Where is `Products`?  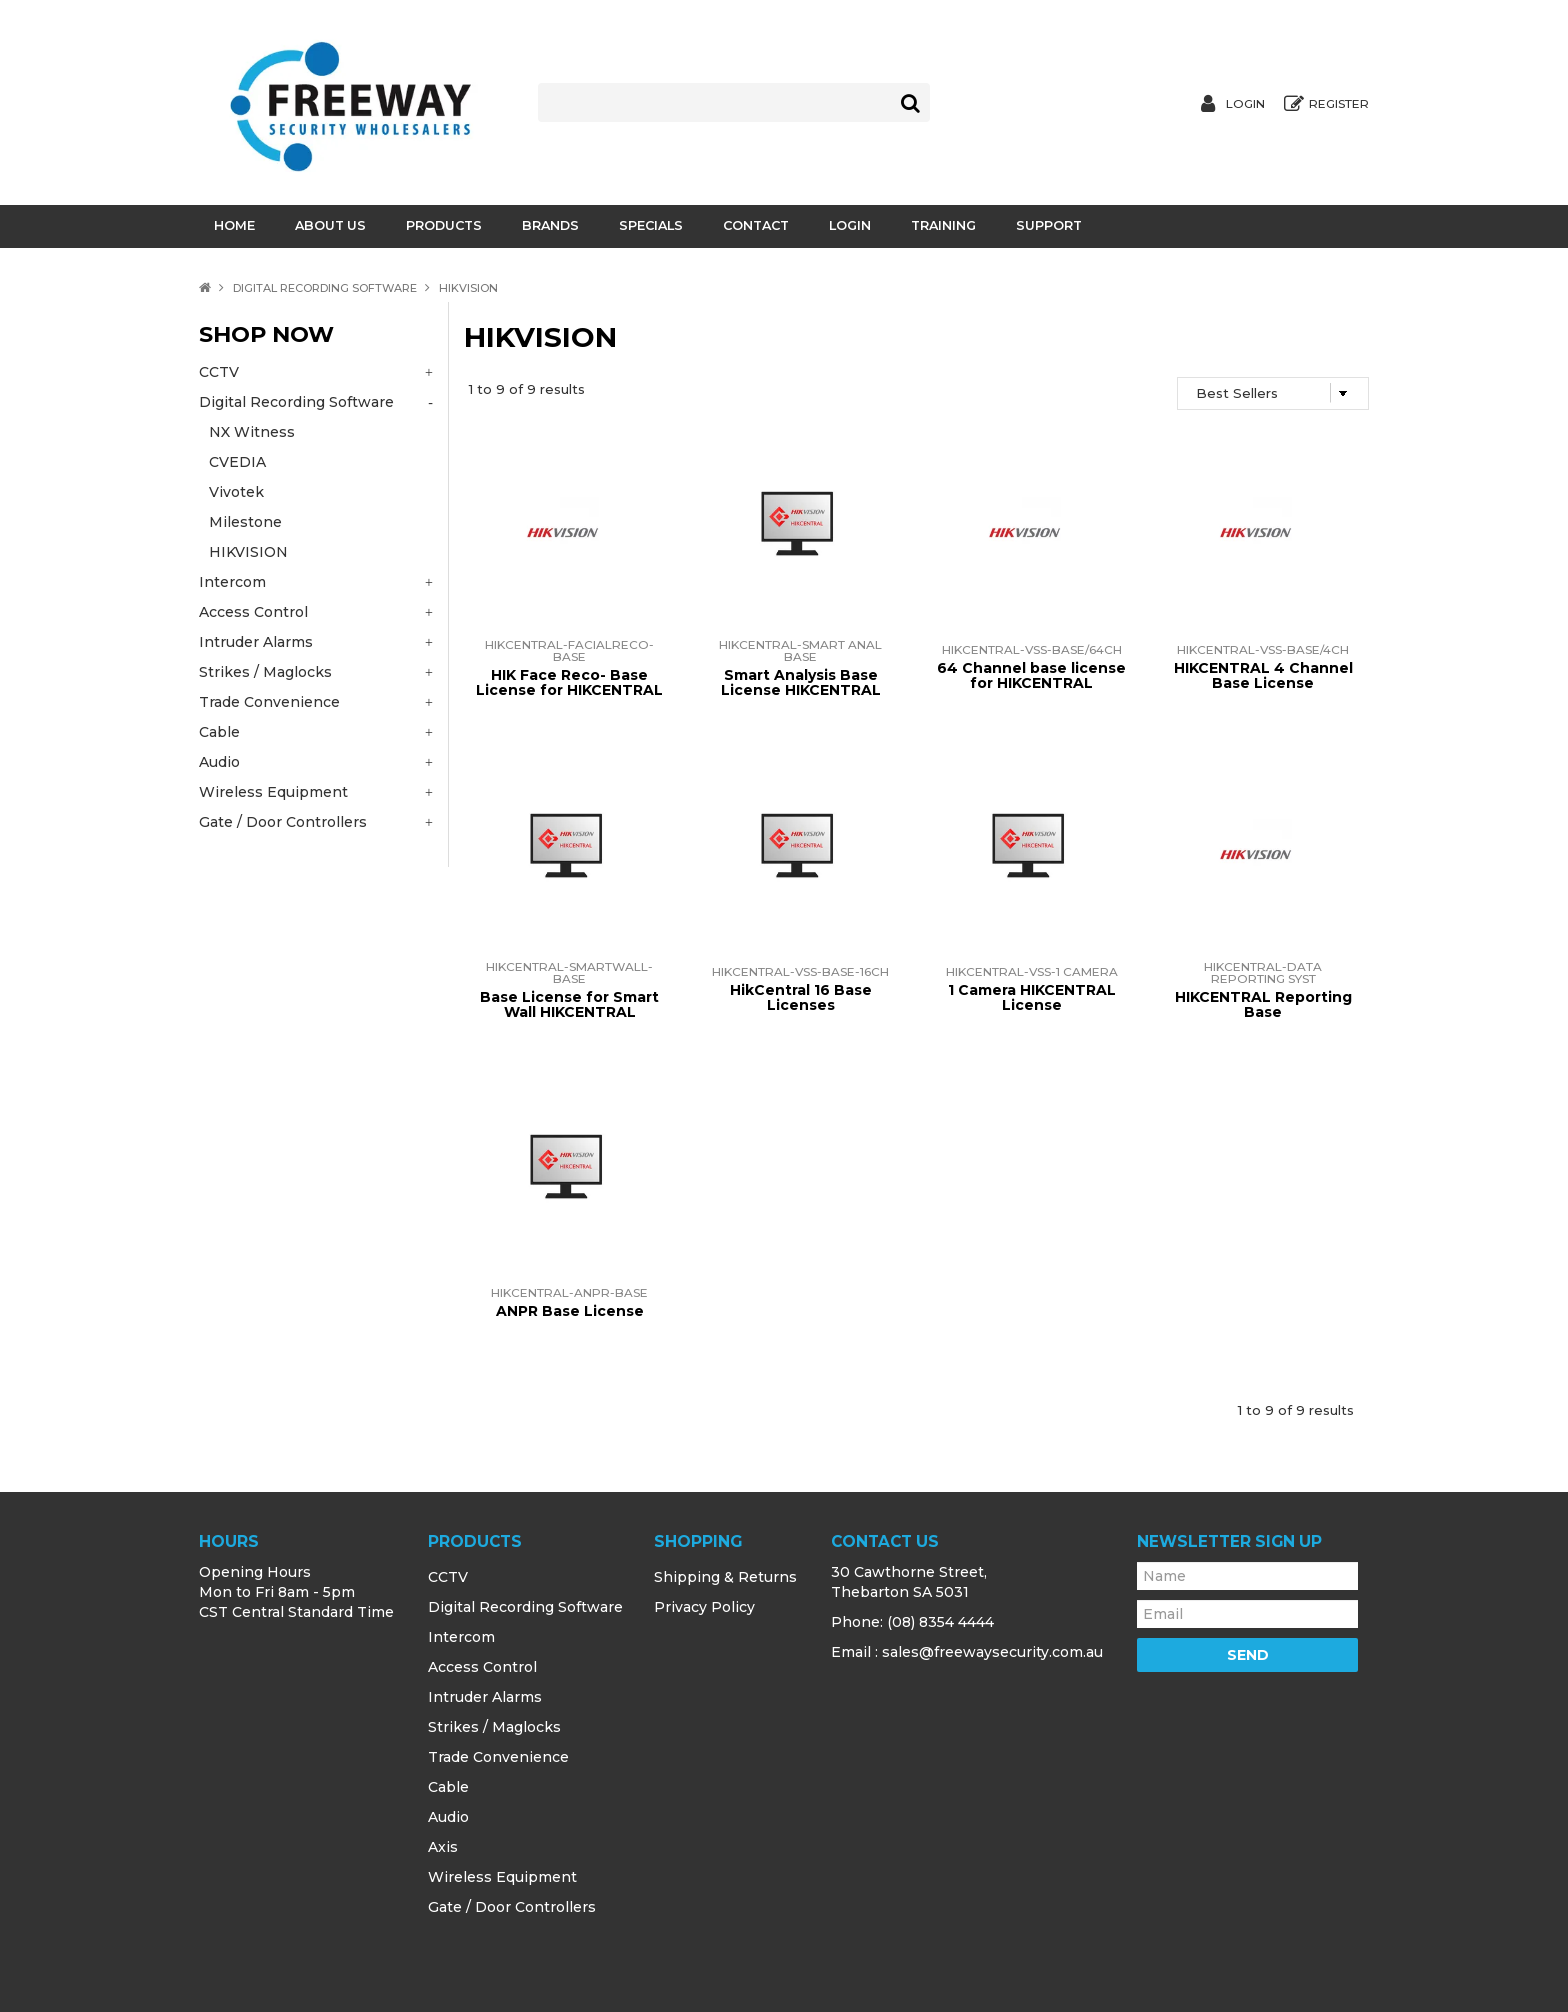 Products is located at coordinates (444, 225).